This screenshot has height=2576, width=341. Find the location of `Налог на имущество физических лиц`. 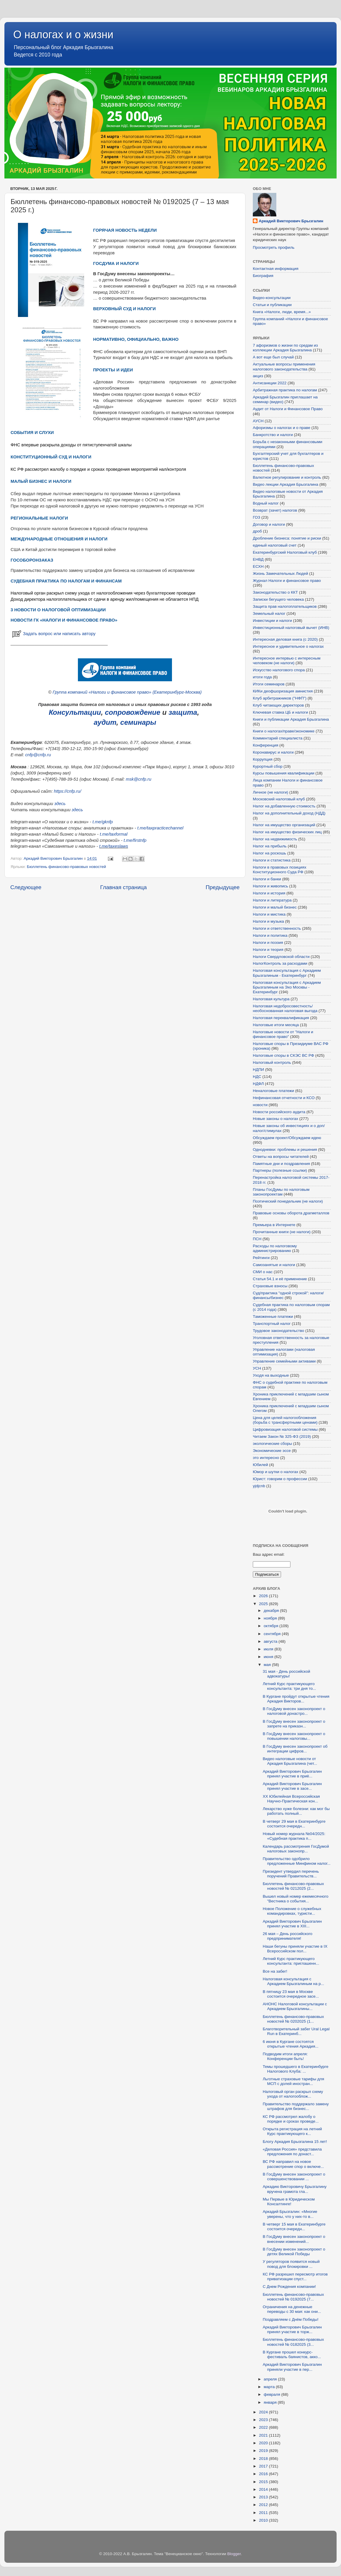

Налог на имущество физических лиц is located at coordinates (287, 832).